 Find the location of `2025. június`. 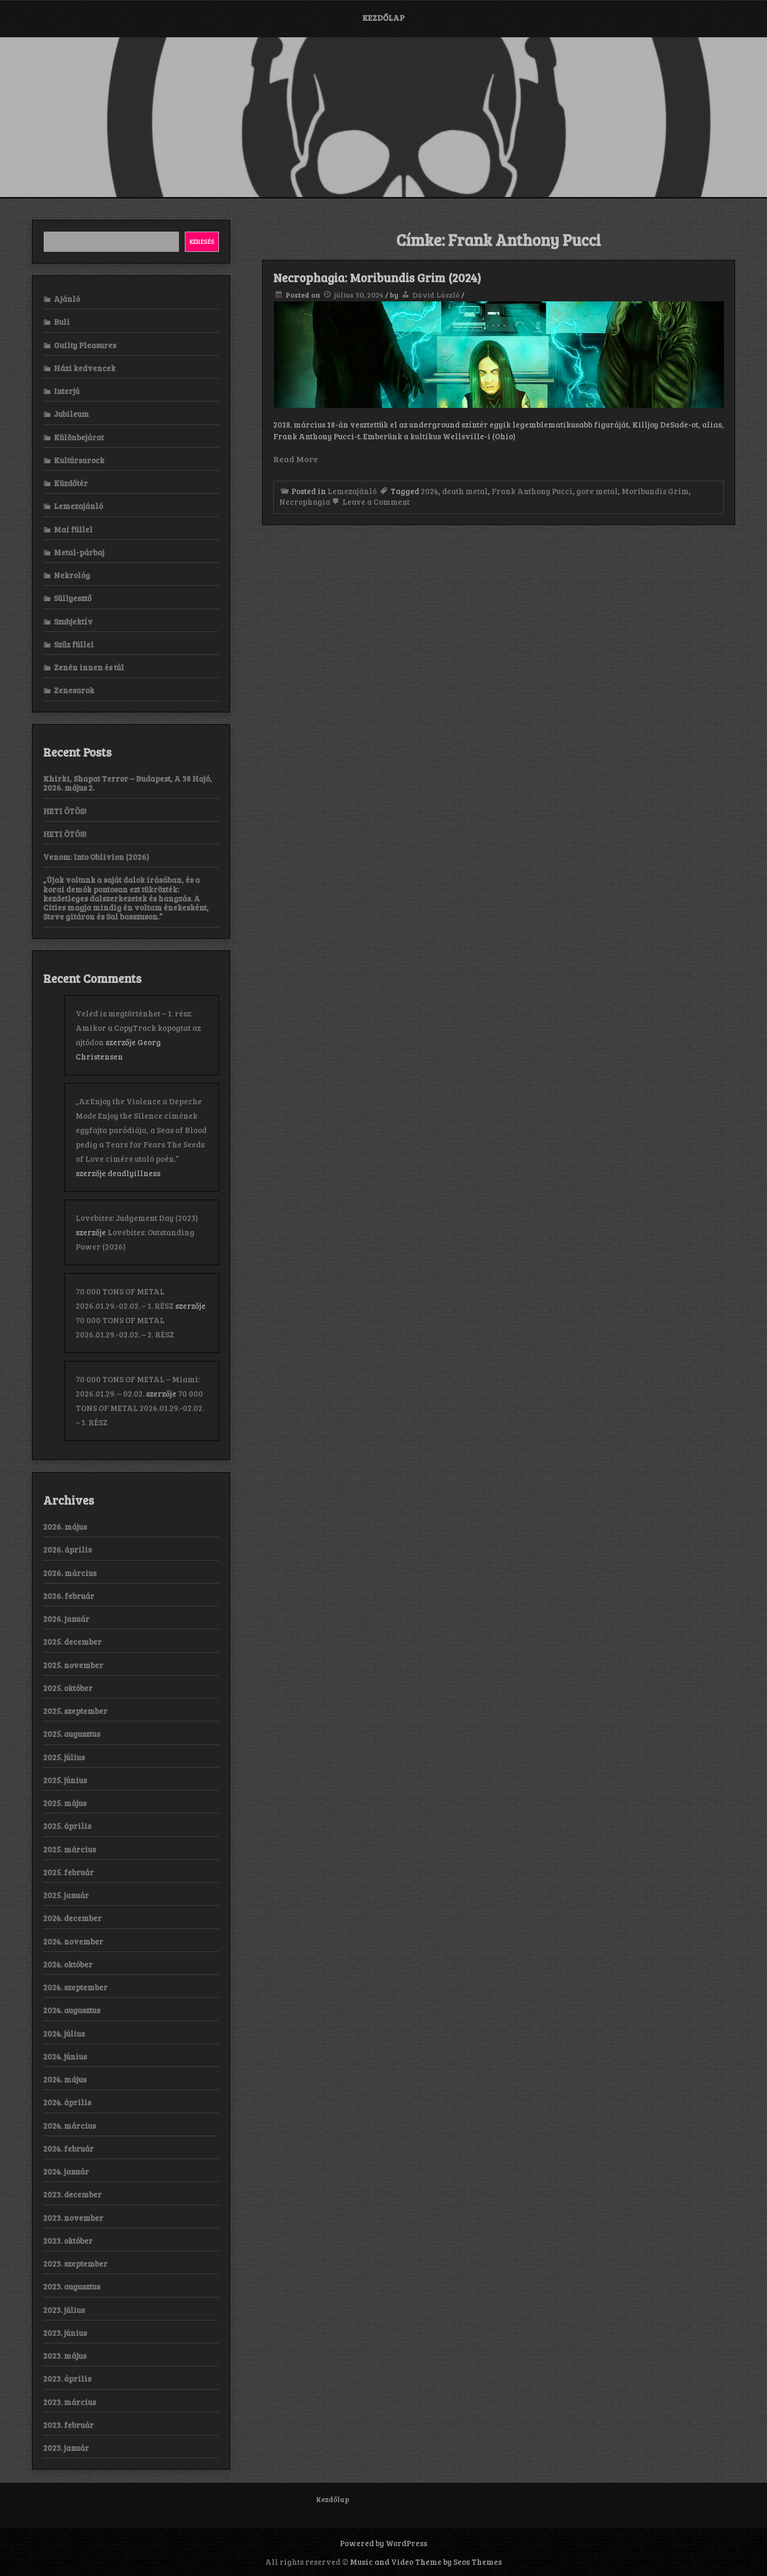

2025. június is located at coordinates (65, 1780).